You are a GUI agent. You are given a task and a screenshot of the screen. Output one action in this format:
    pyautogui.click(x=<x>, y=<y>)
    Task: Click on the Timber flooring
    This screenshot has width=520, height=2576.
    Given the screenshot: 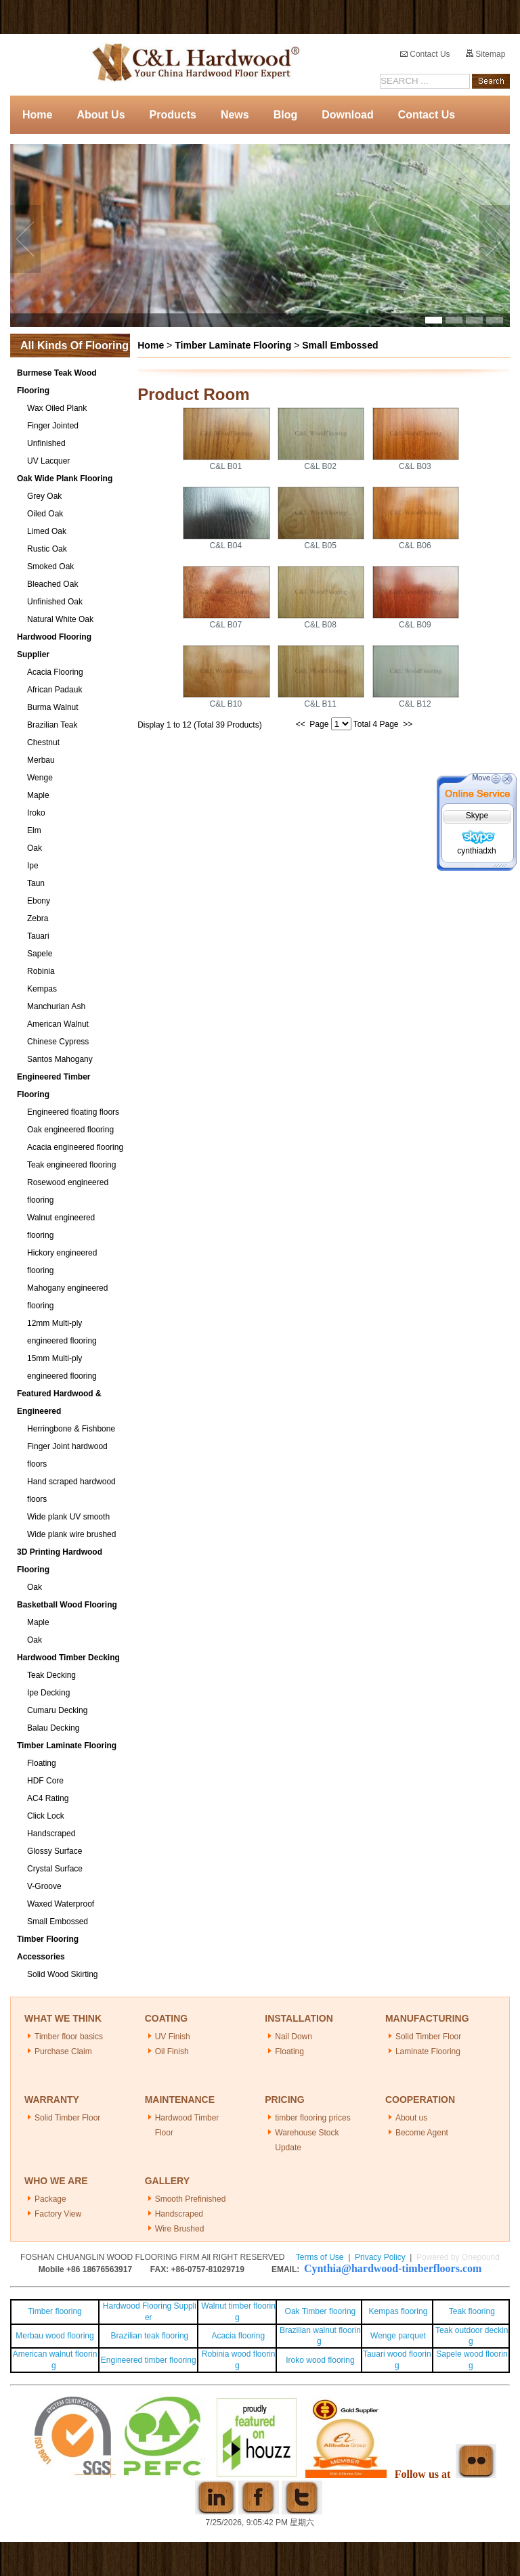 What is the action you would take?
    pyautogui.click(x=55, y=2311)
    